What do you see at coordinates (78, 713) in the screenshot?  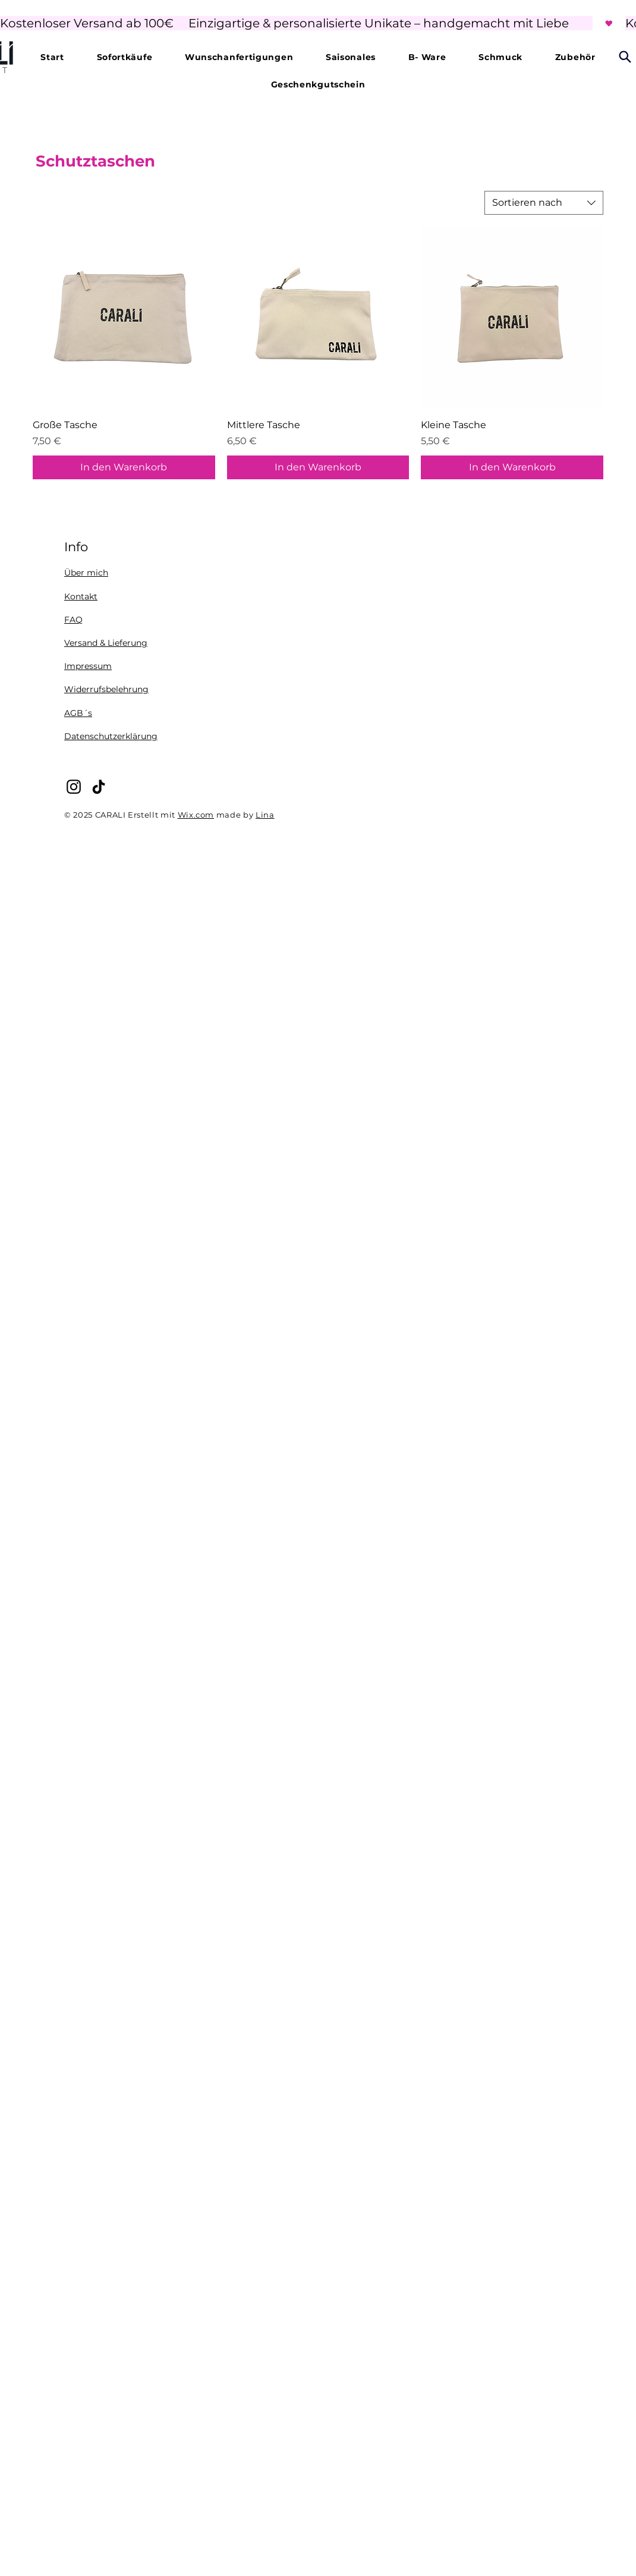 I see `AGB´s` at bounding box center [78, 713].